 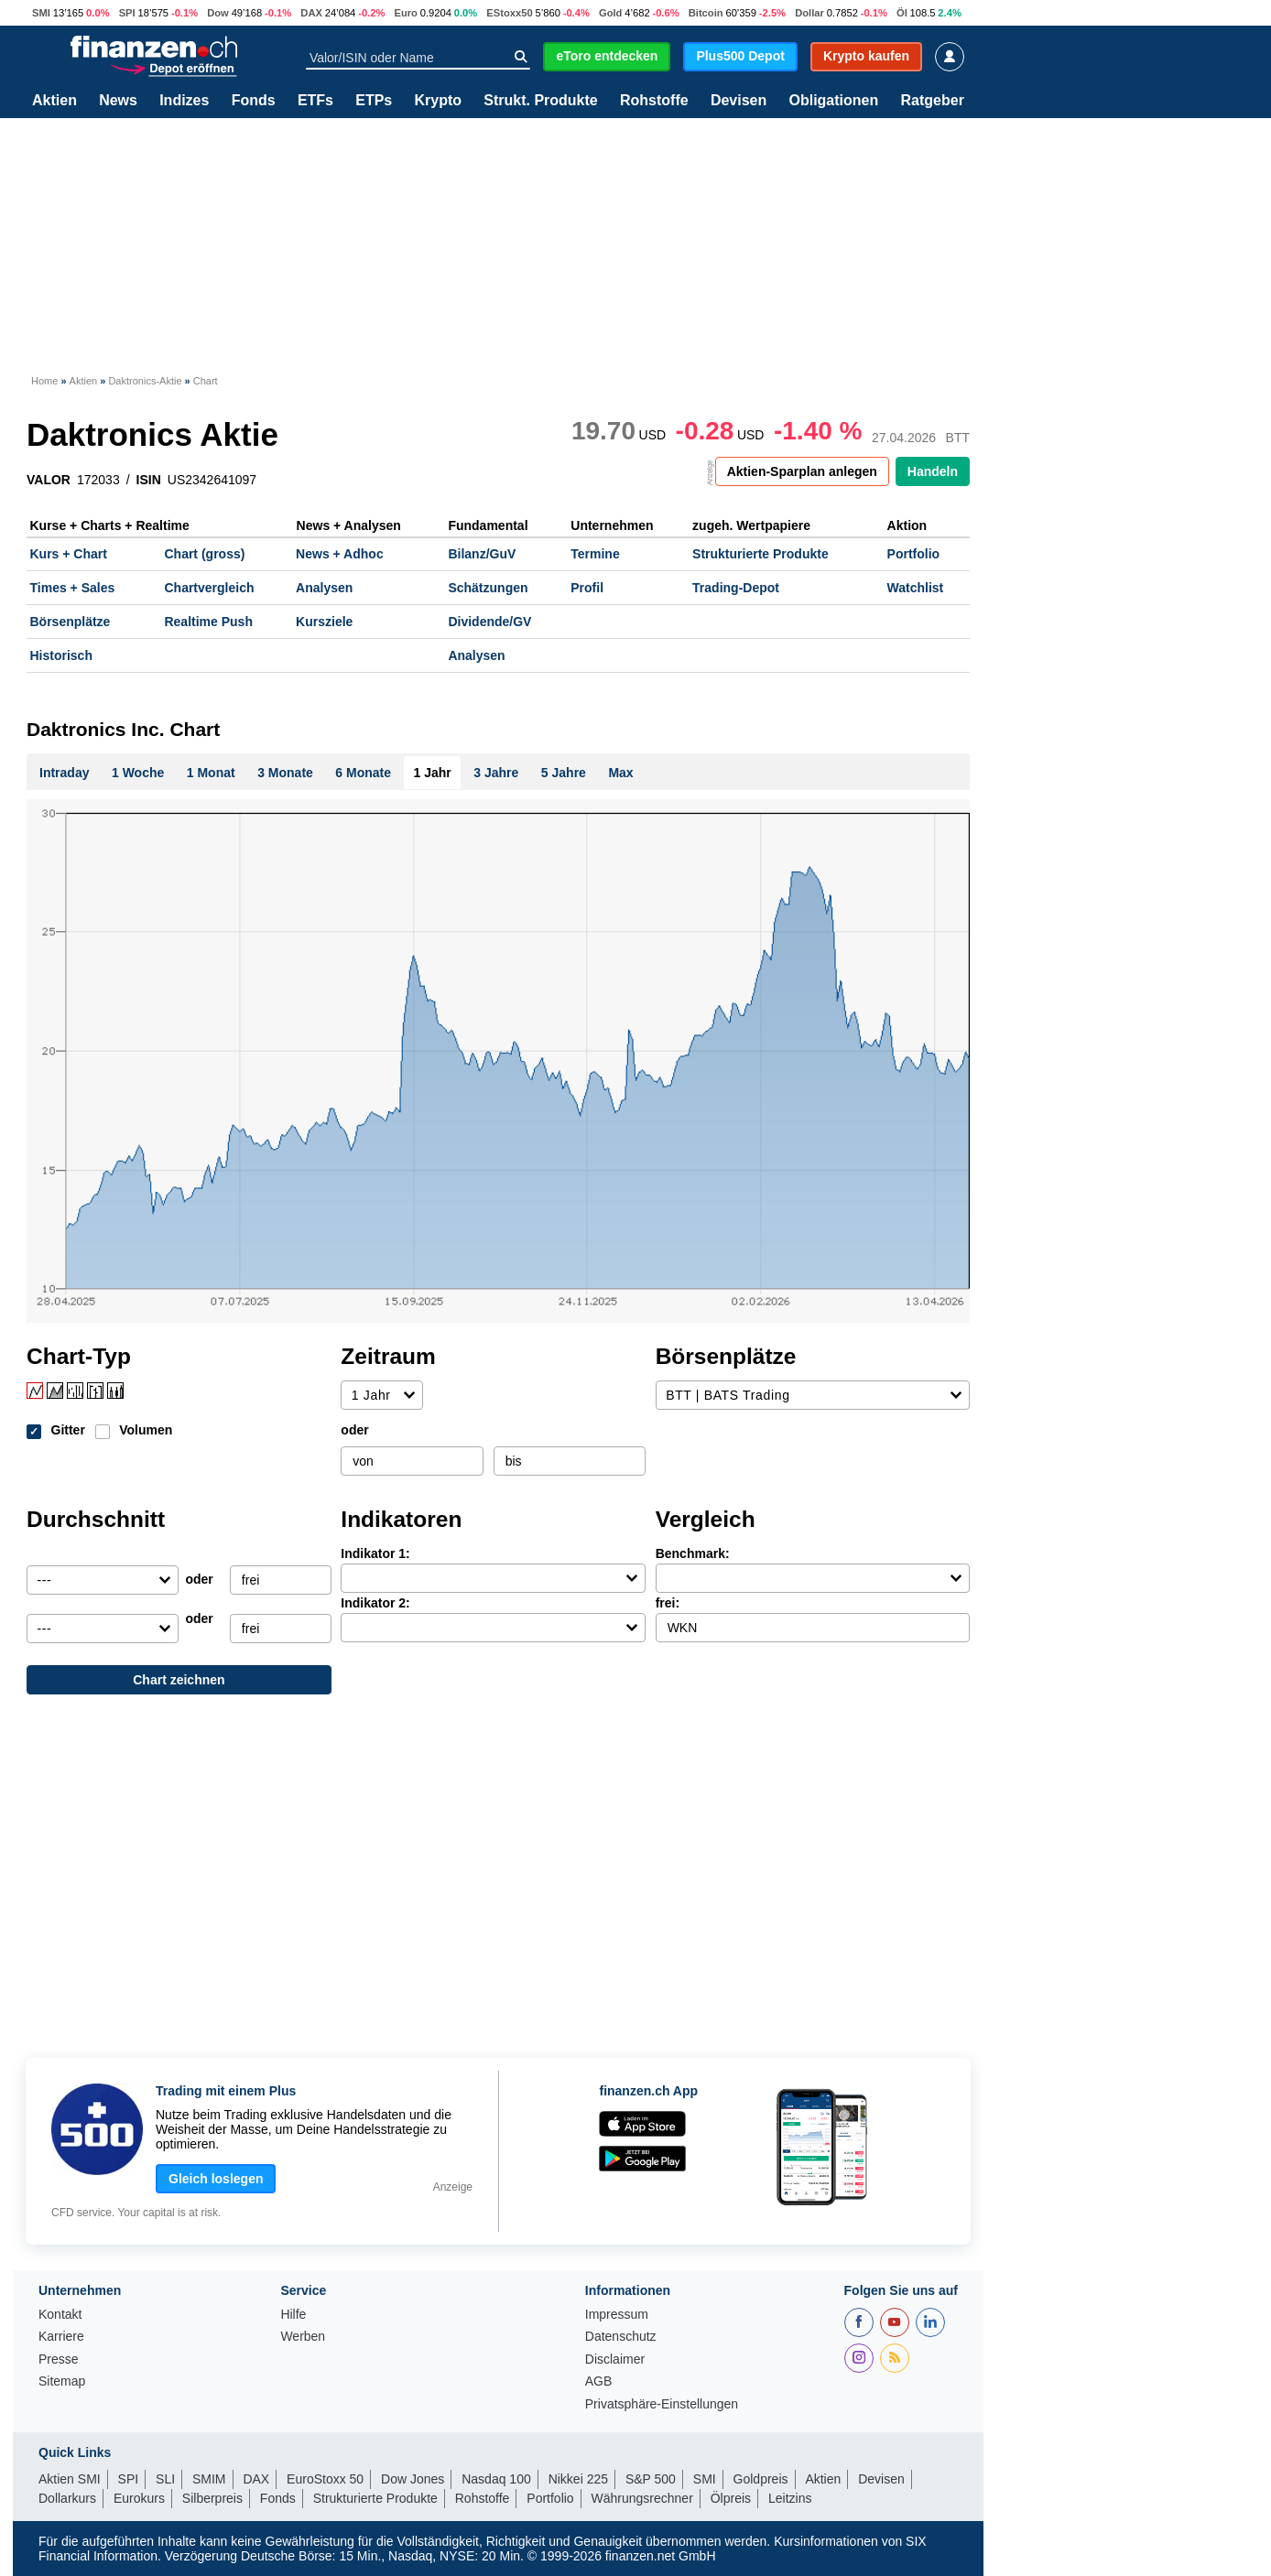 I want to click on Gold, so click(x=610, y=12).